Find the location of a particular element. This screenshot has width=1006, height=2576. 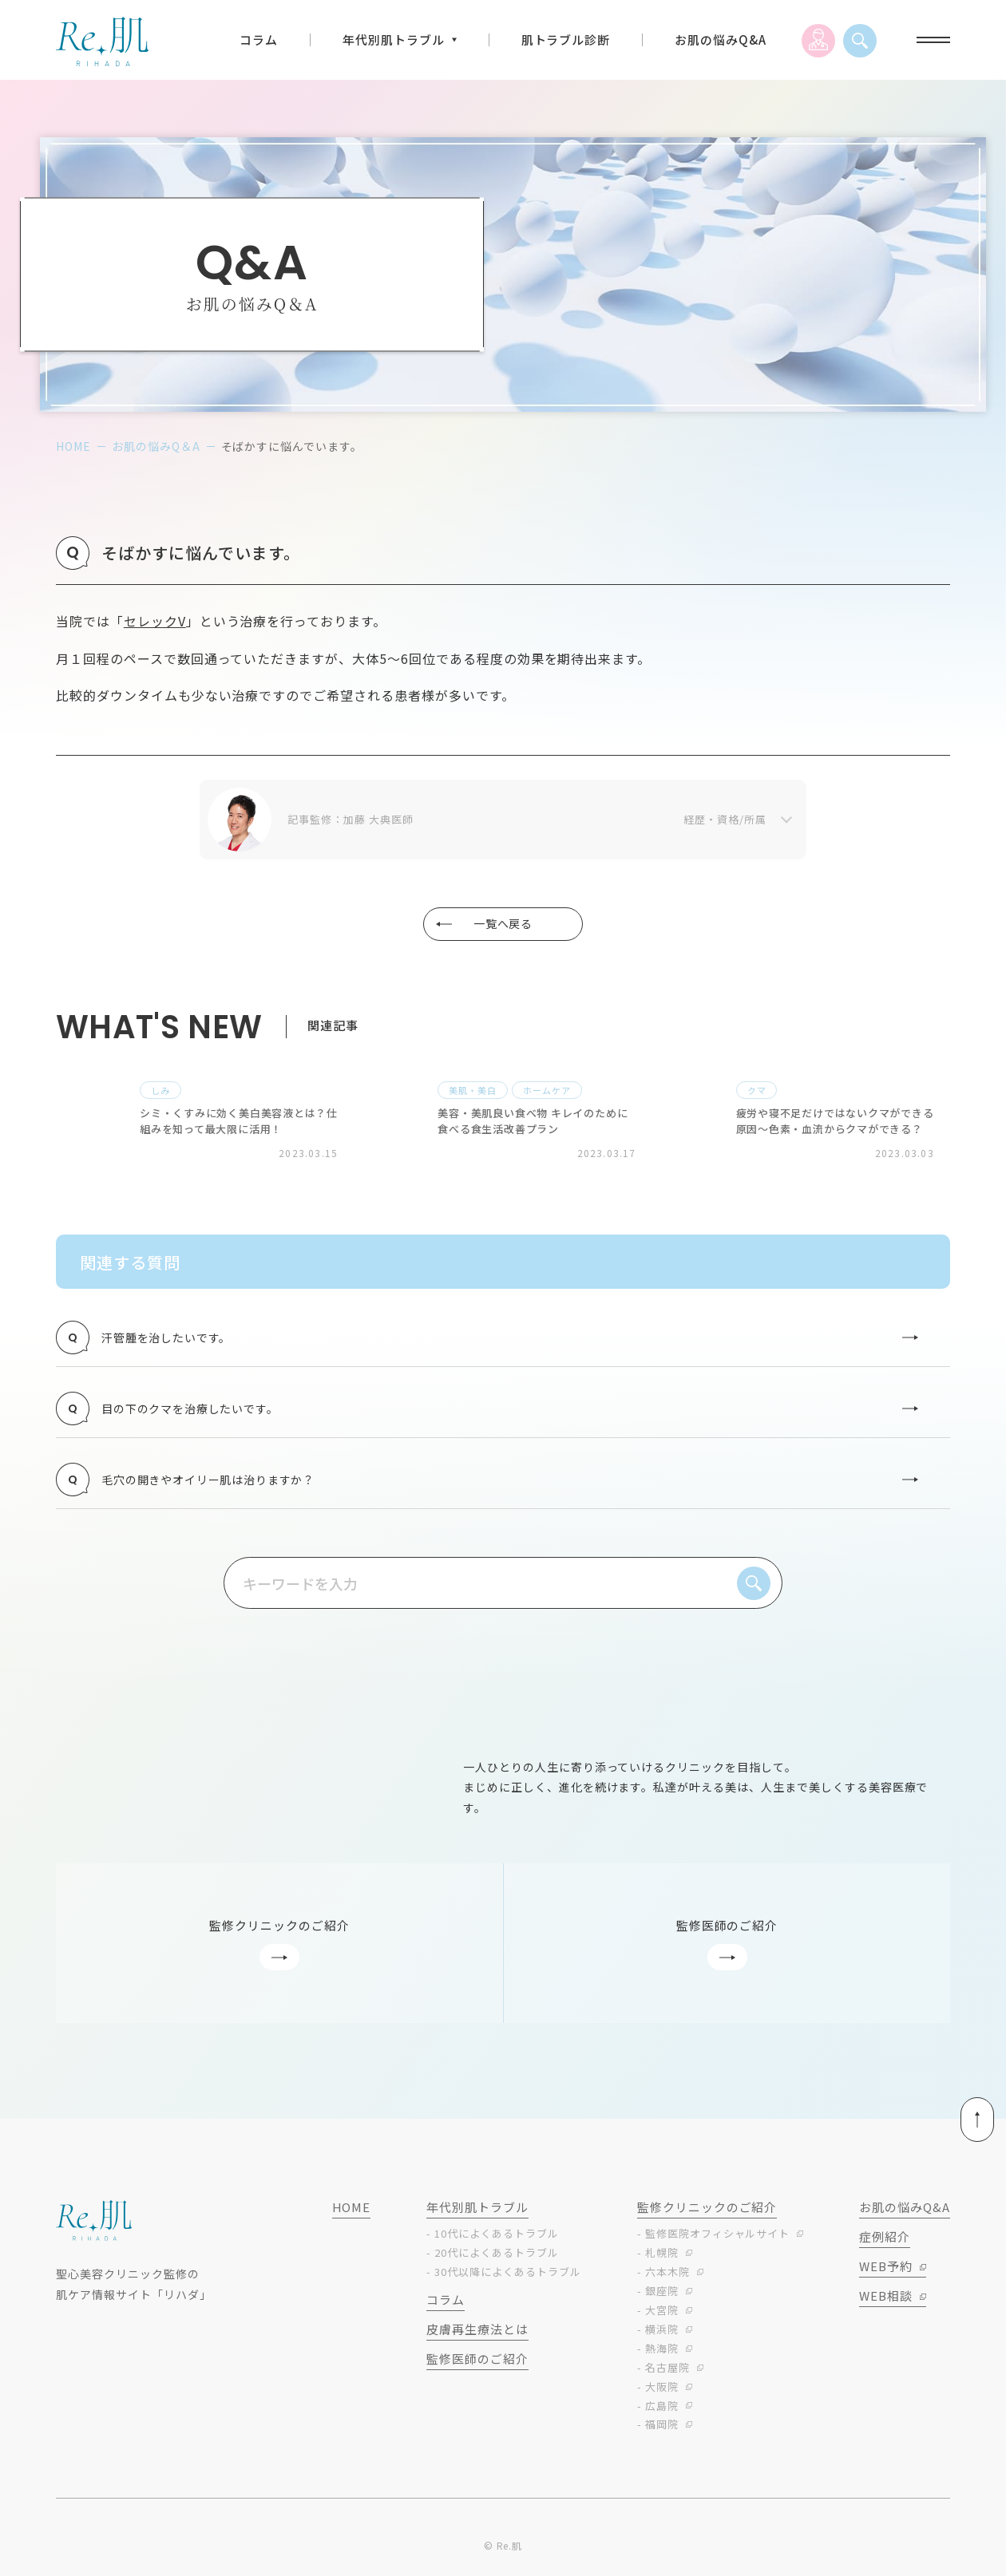

目の下のクマを治療したいです。 is located at coordinates (493, 1410).